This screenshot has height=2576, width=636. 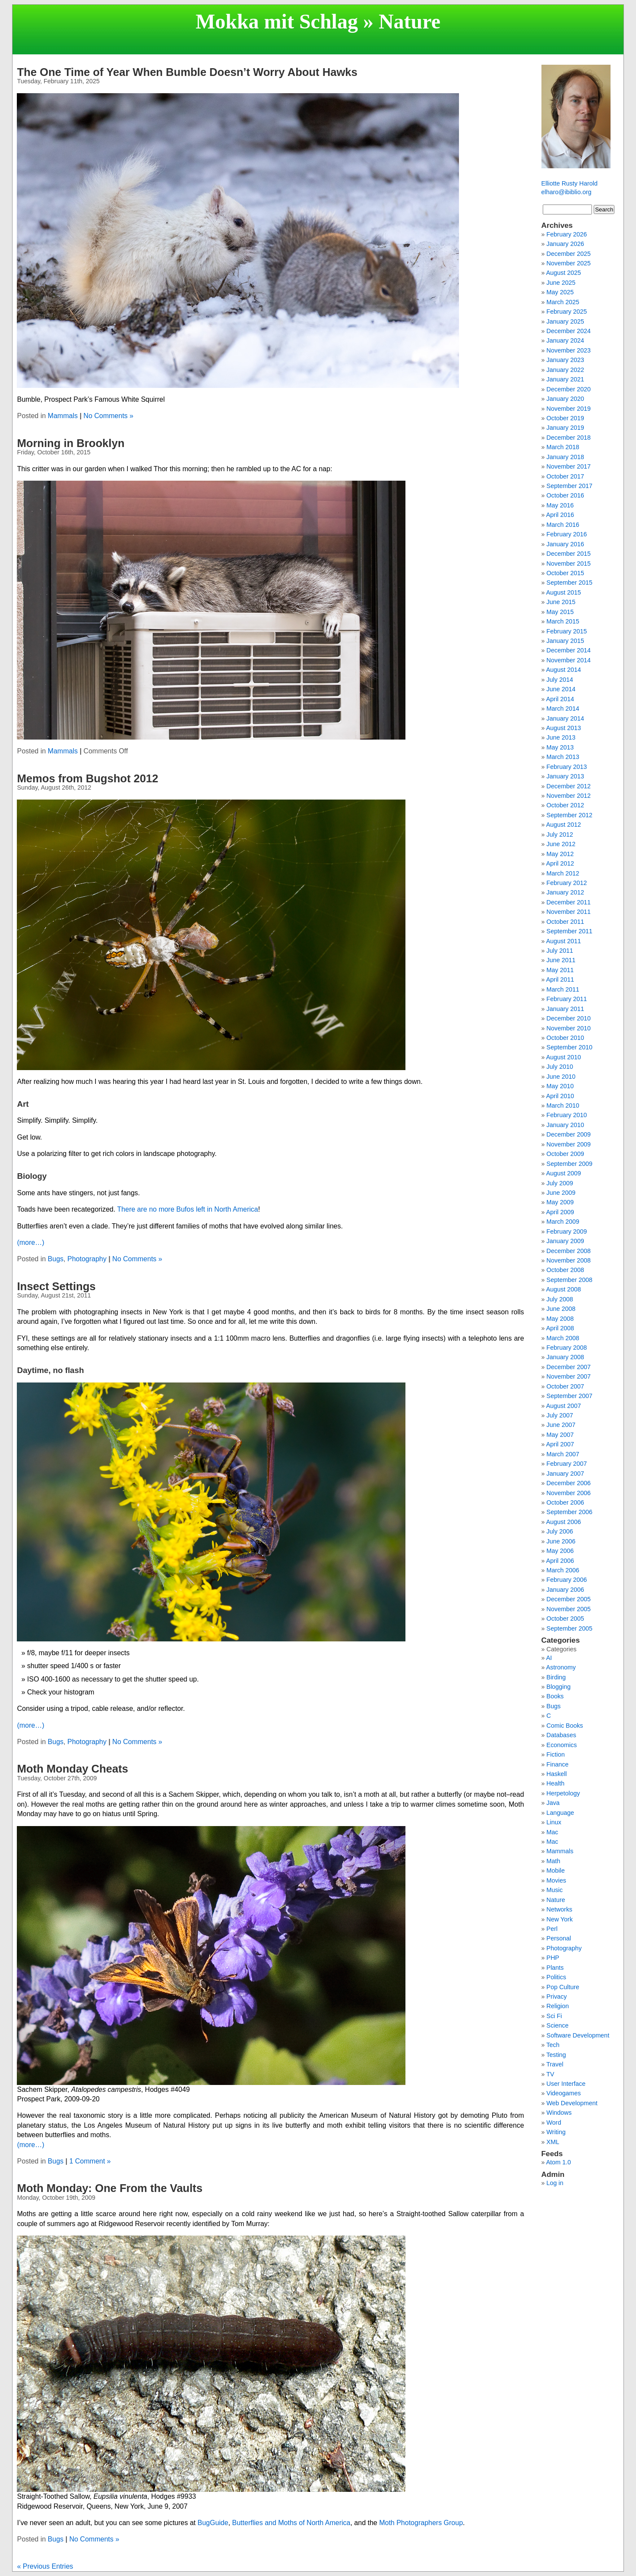 I want to click on December 2024, so click(x=569, y=331).